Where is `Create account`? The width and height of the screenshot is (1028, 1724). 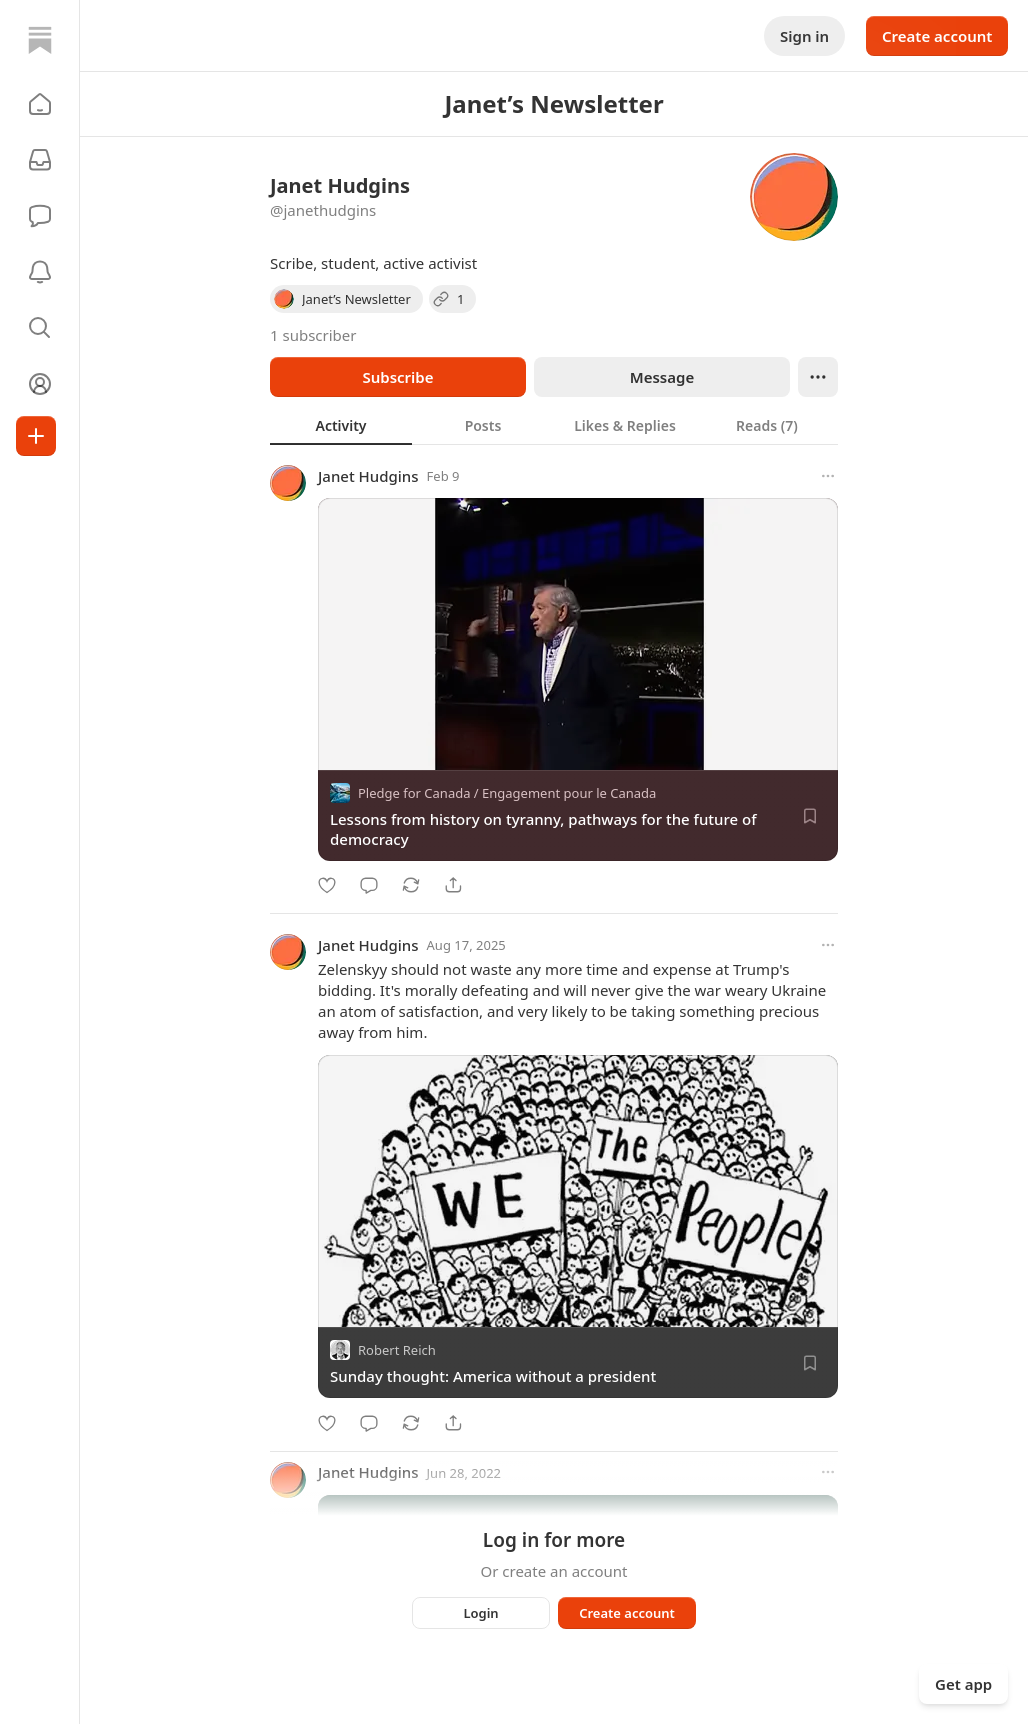 Create account is located at coordinates (937, 36).